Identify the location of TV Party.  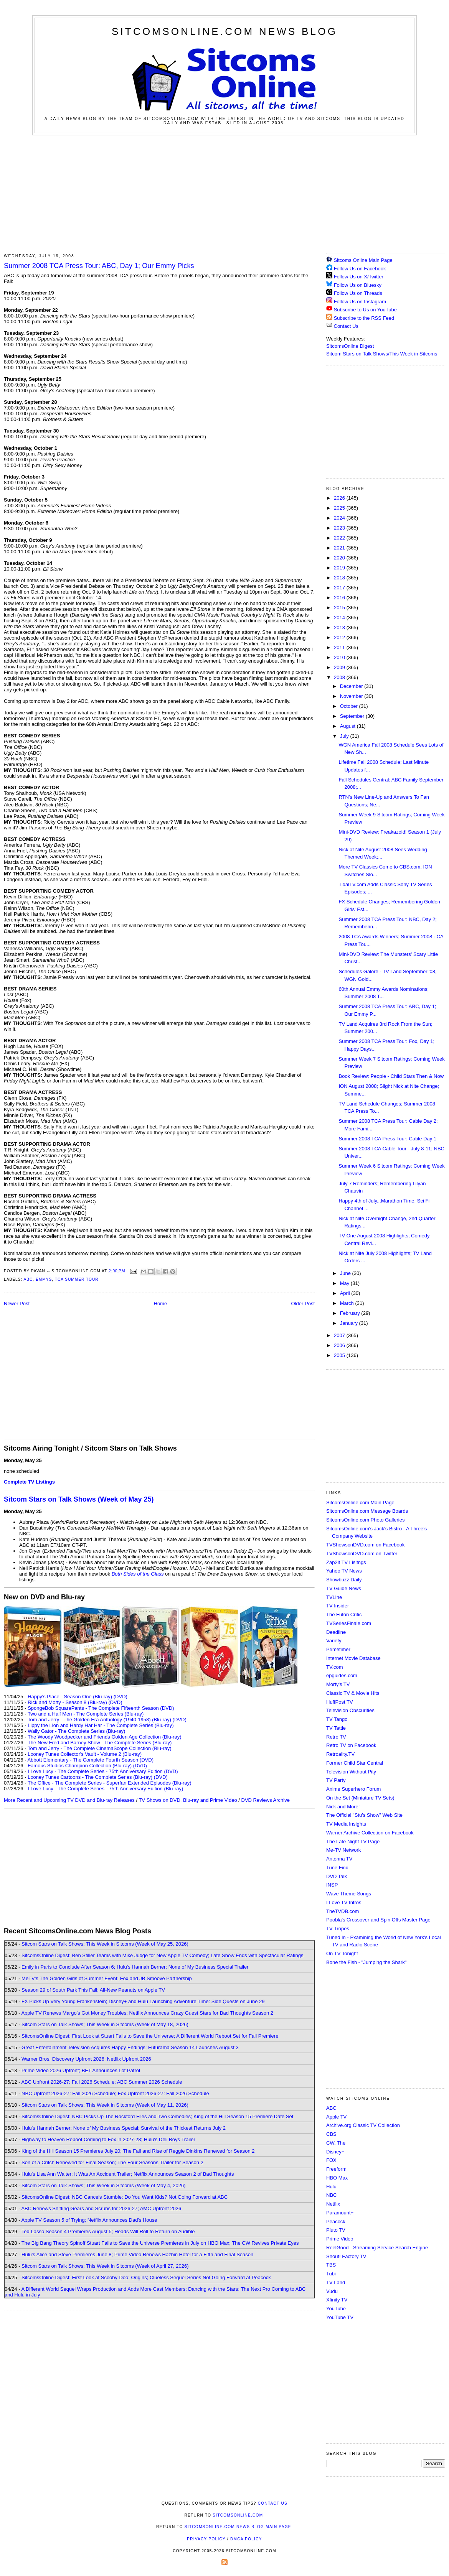
(336, 1780).